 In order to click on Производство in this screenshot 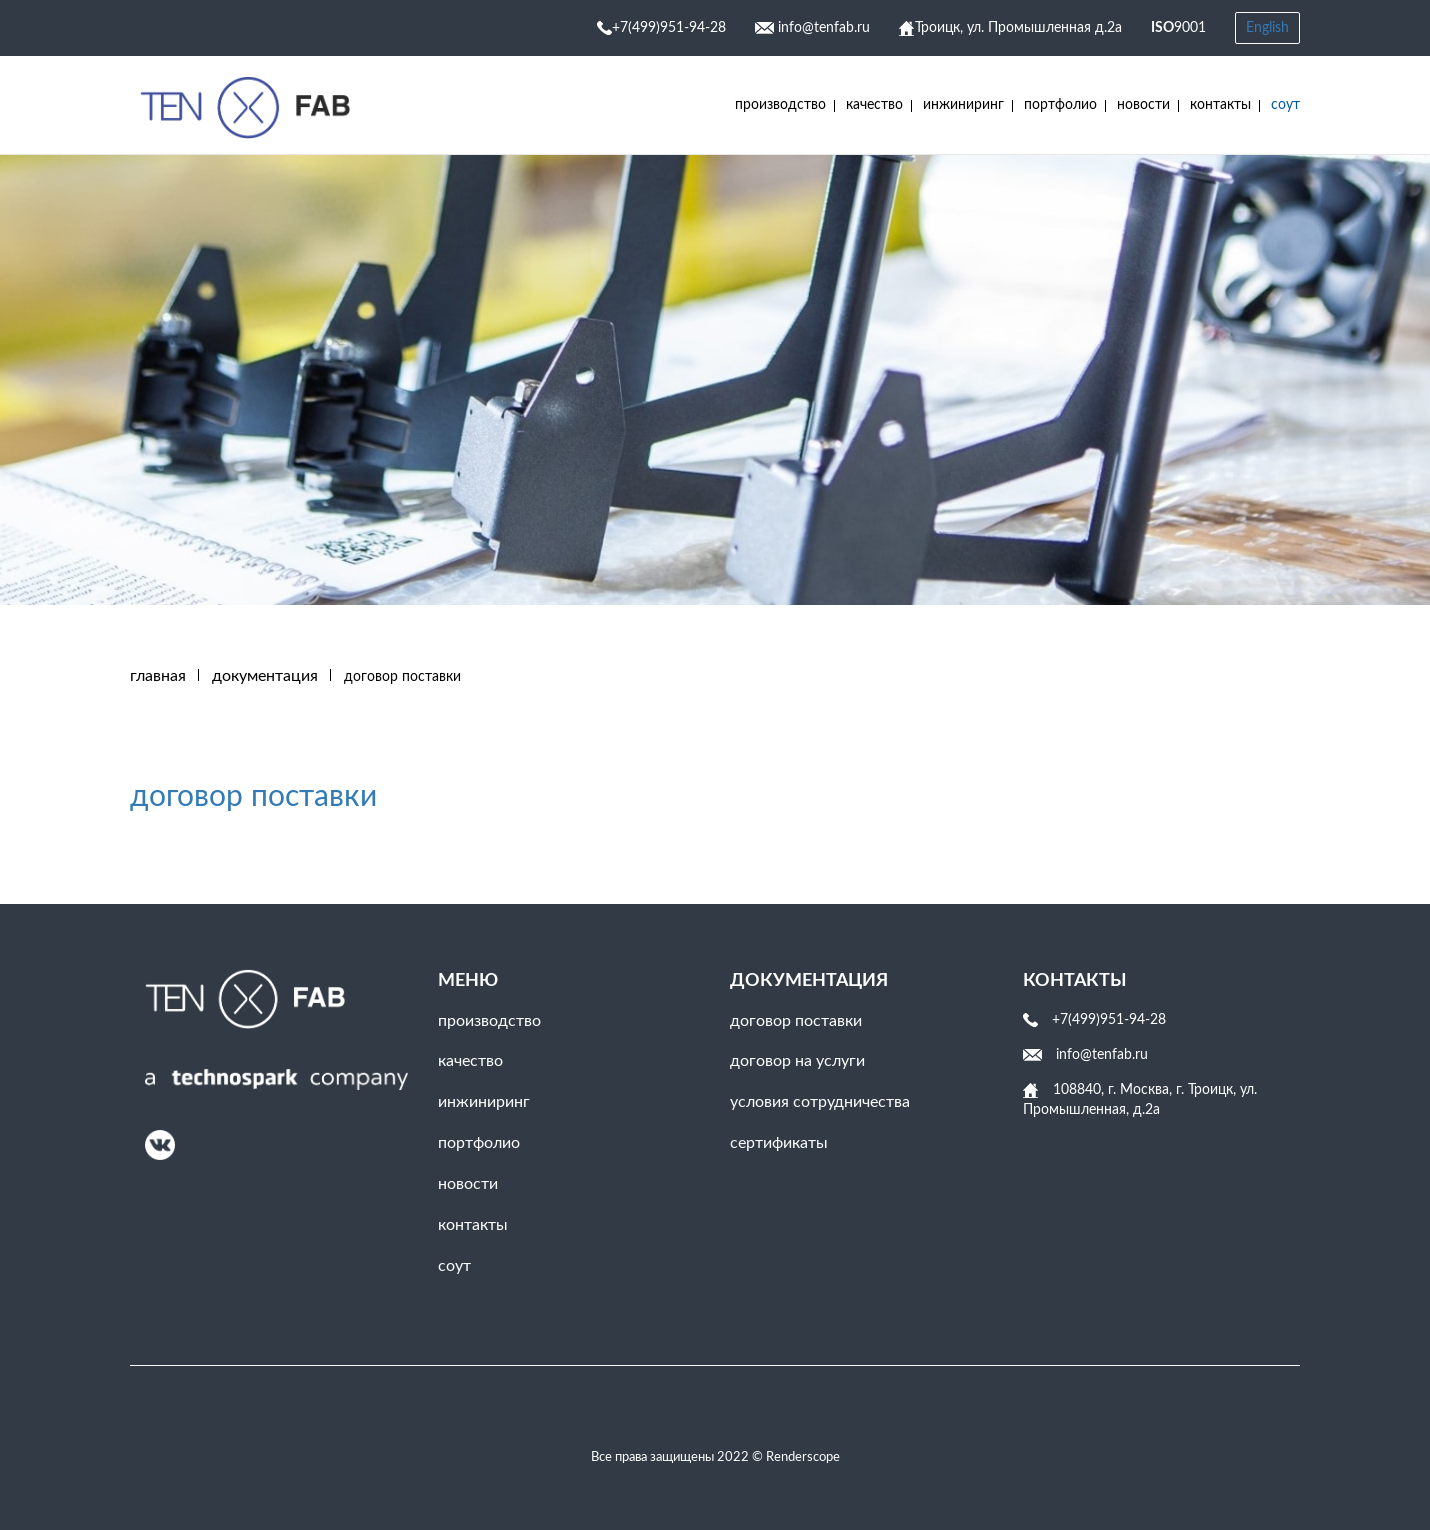, I will do `click(780, 105)`.